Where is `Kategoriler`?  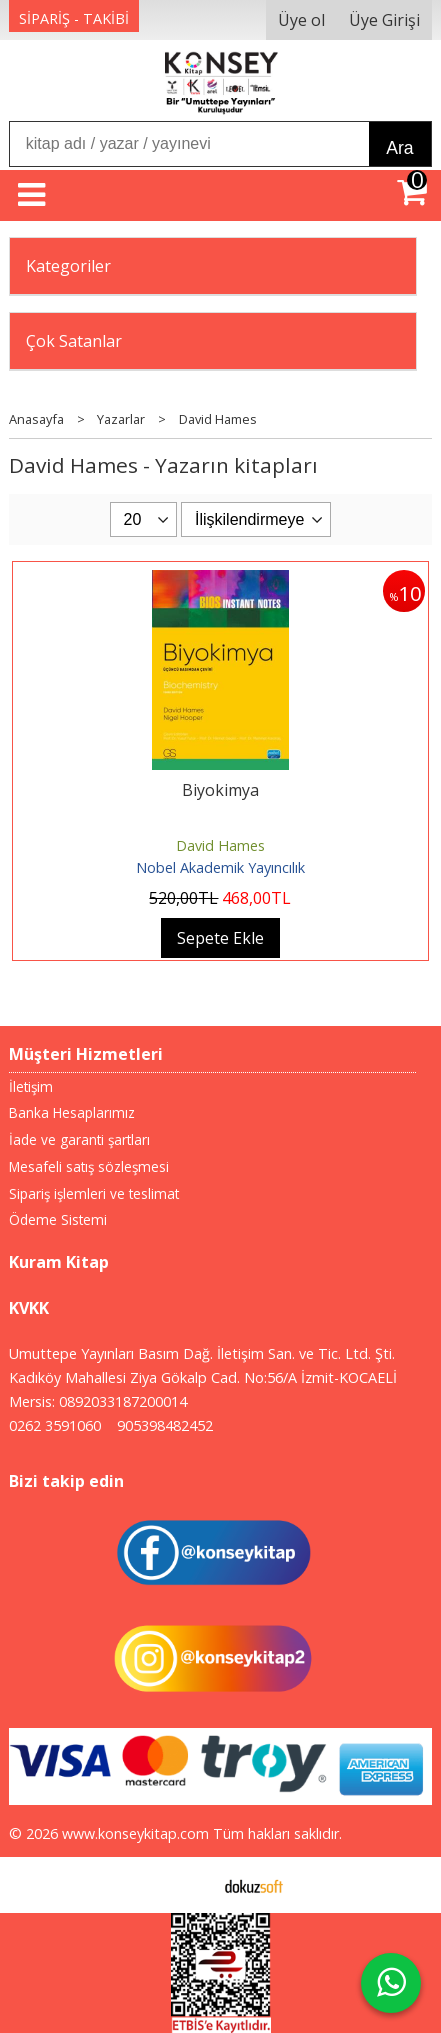
Kategoriler is located at coordinates (68, 266).